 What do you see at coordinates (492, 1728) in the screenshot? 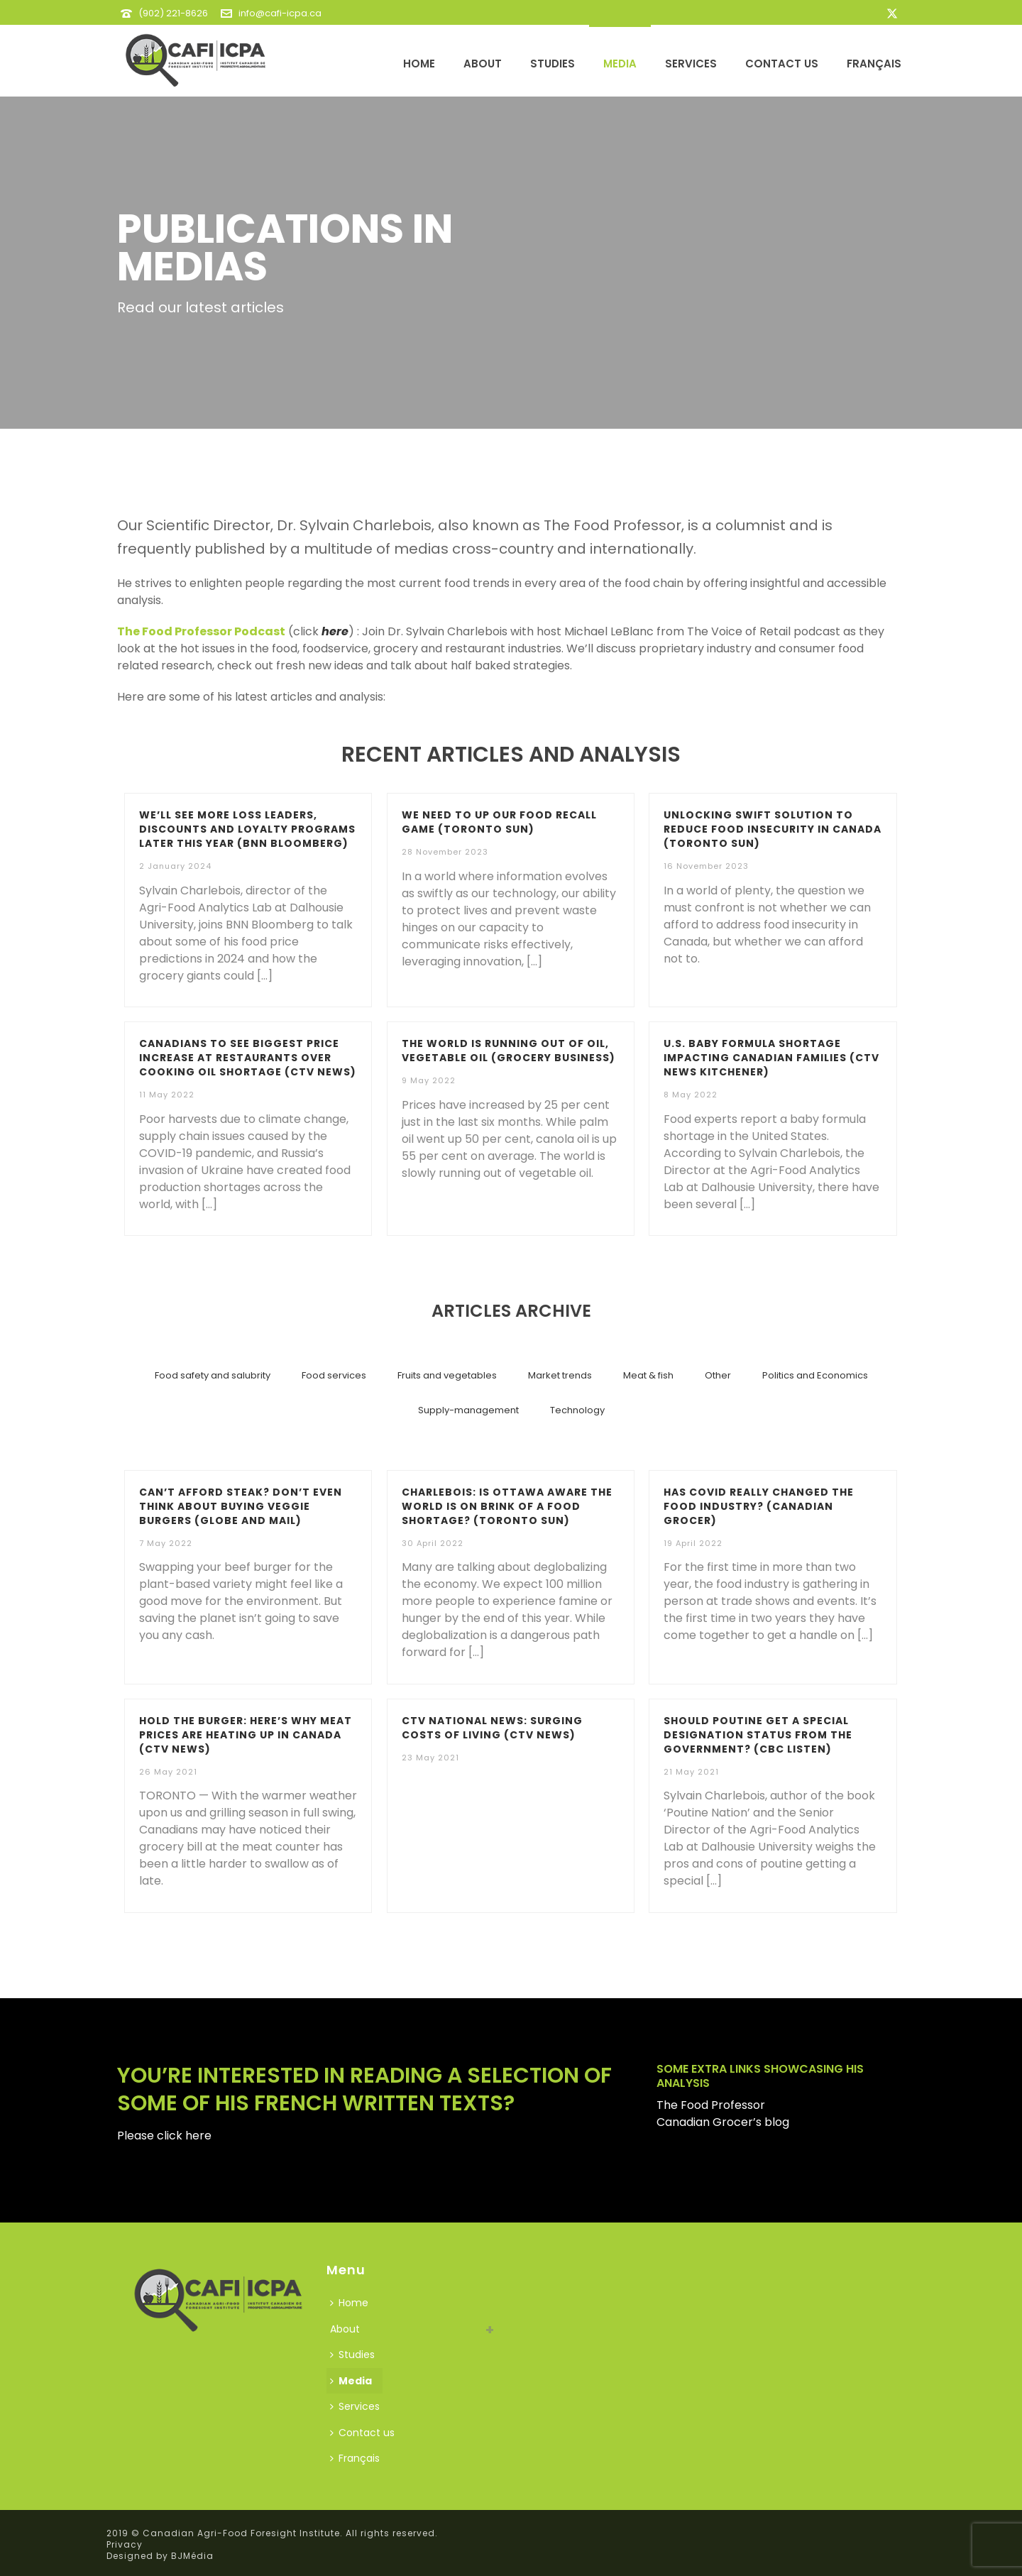
I see `CTV National News: Surging costs of living (CTV News)` at bounding box center [492, 1728].